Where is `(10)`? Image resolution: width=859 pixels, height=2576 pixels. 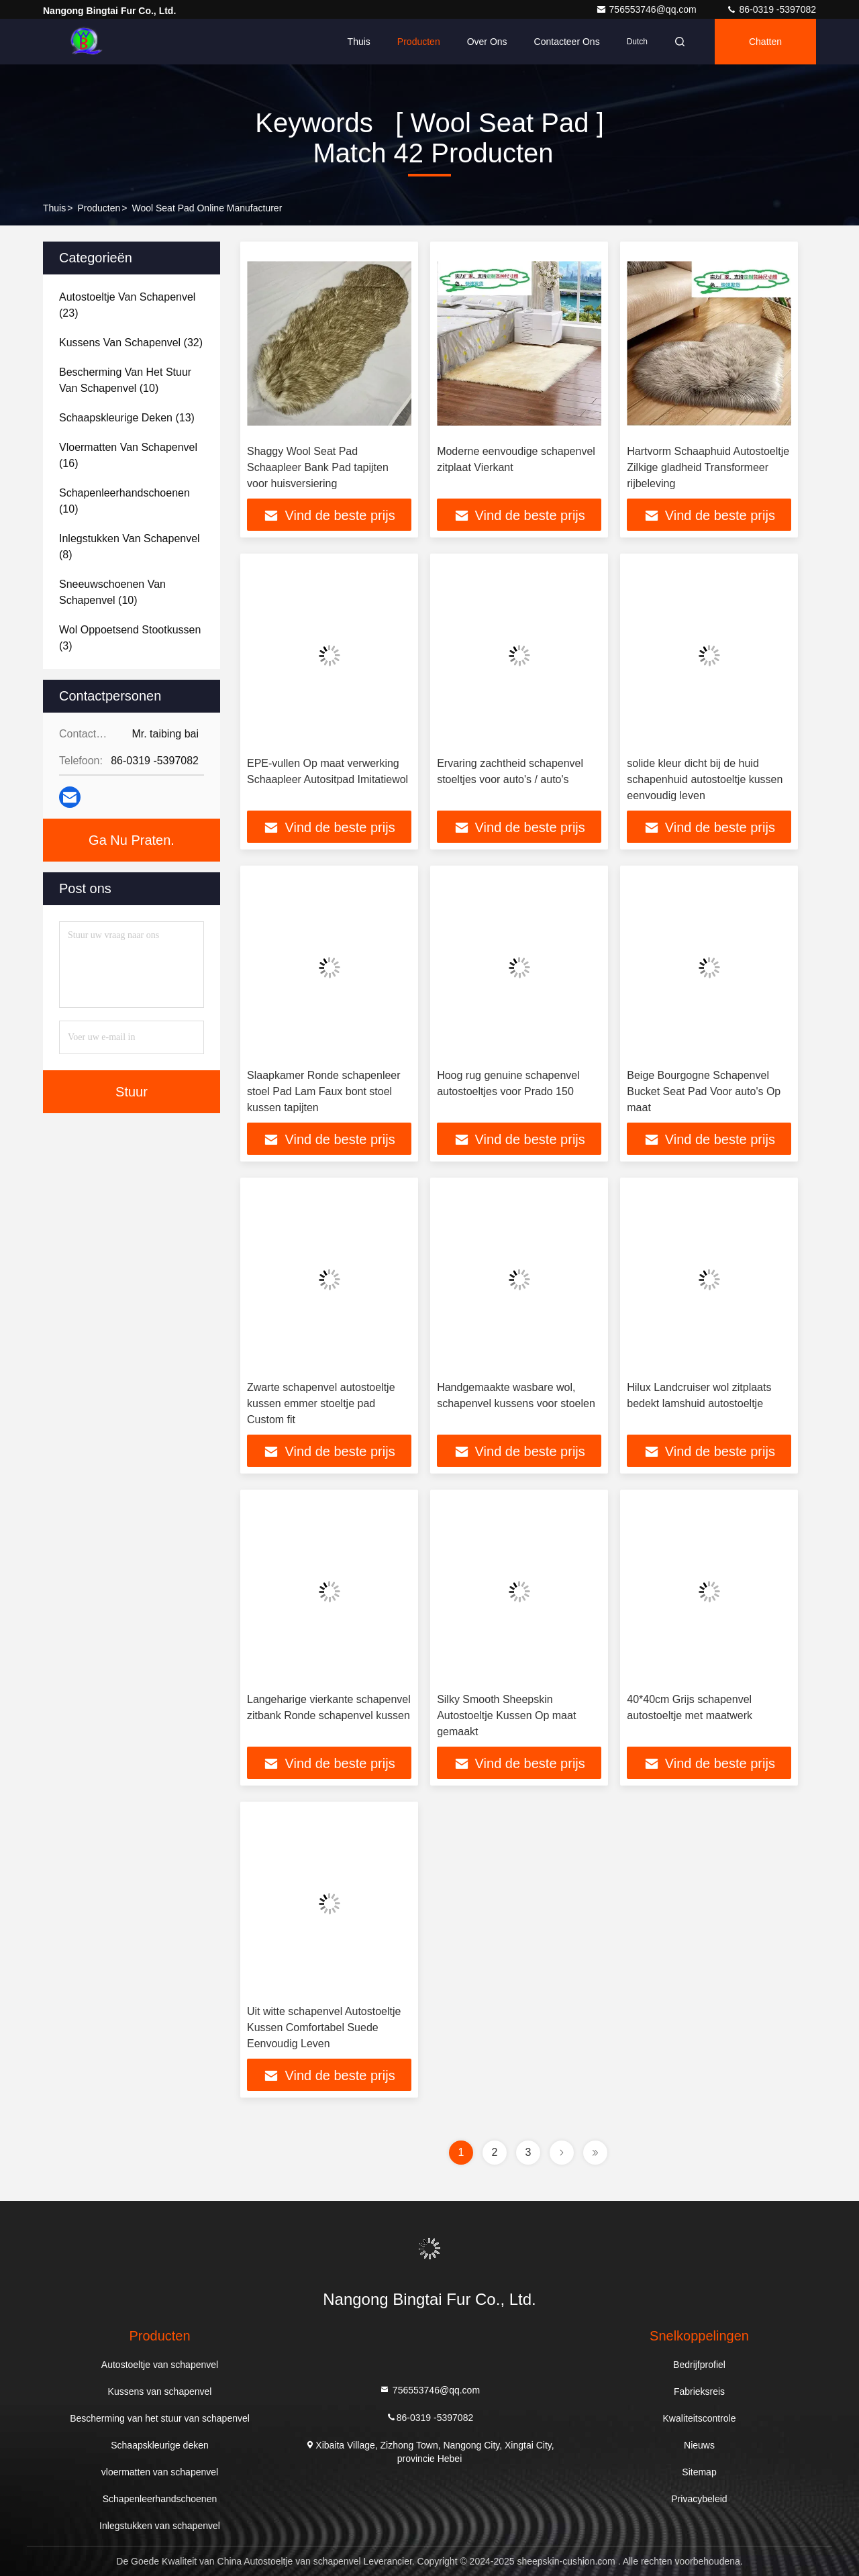
(10) is located at coordinates (125, 380).